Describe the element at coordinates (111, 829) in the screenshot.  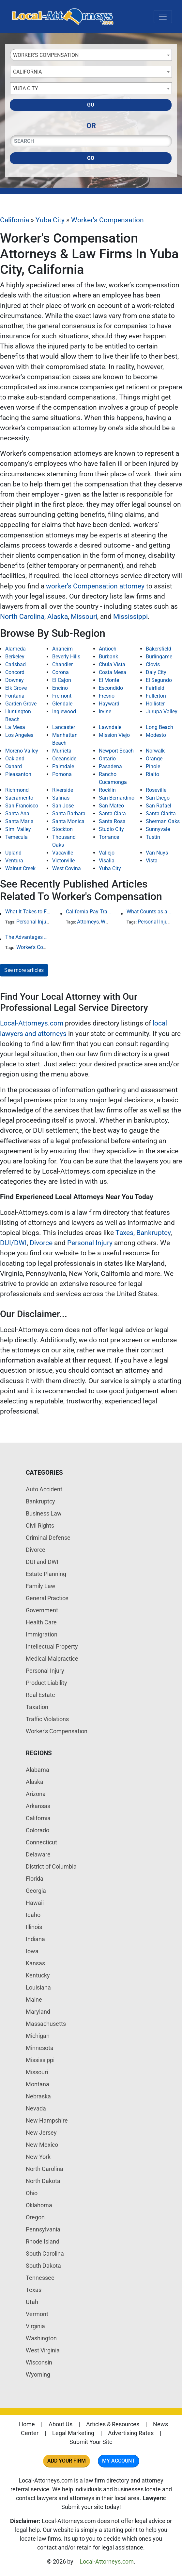
I see `Studio City` at that location.